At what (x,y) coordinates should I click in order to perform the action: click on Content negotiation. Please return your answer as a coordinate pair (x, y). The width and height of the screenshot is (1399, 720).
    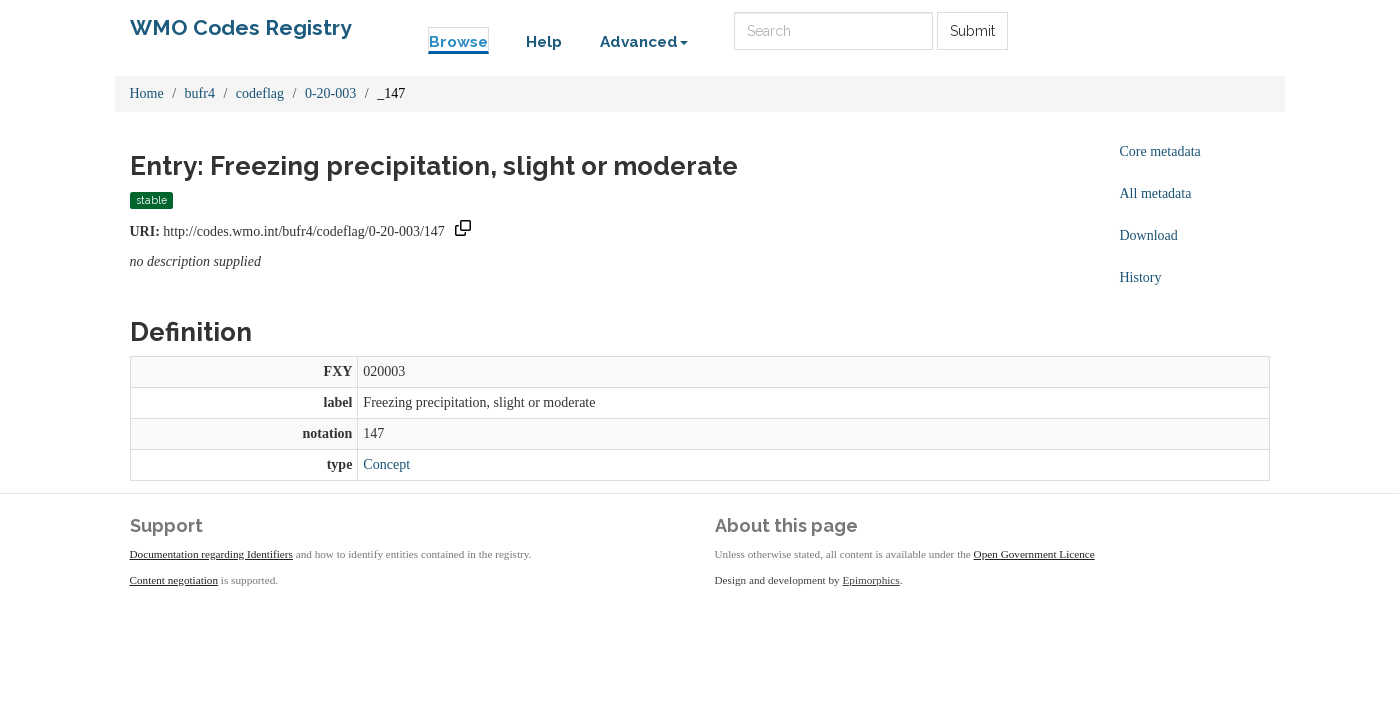
    Looking at the image, I should click on (174, 580).